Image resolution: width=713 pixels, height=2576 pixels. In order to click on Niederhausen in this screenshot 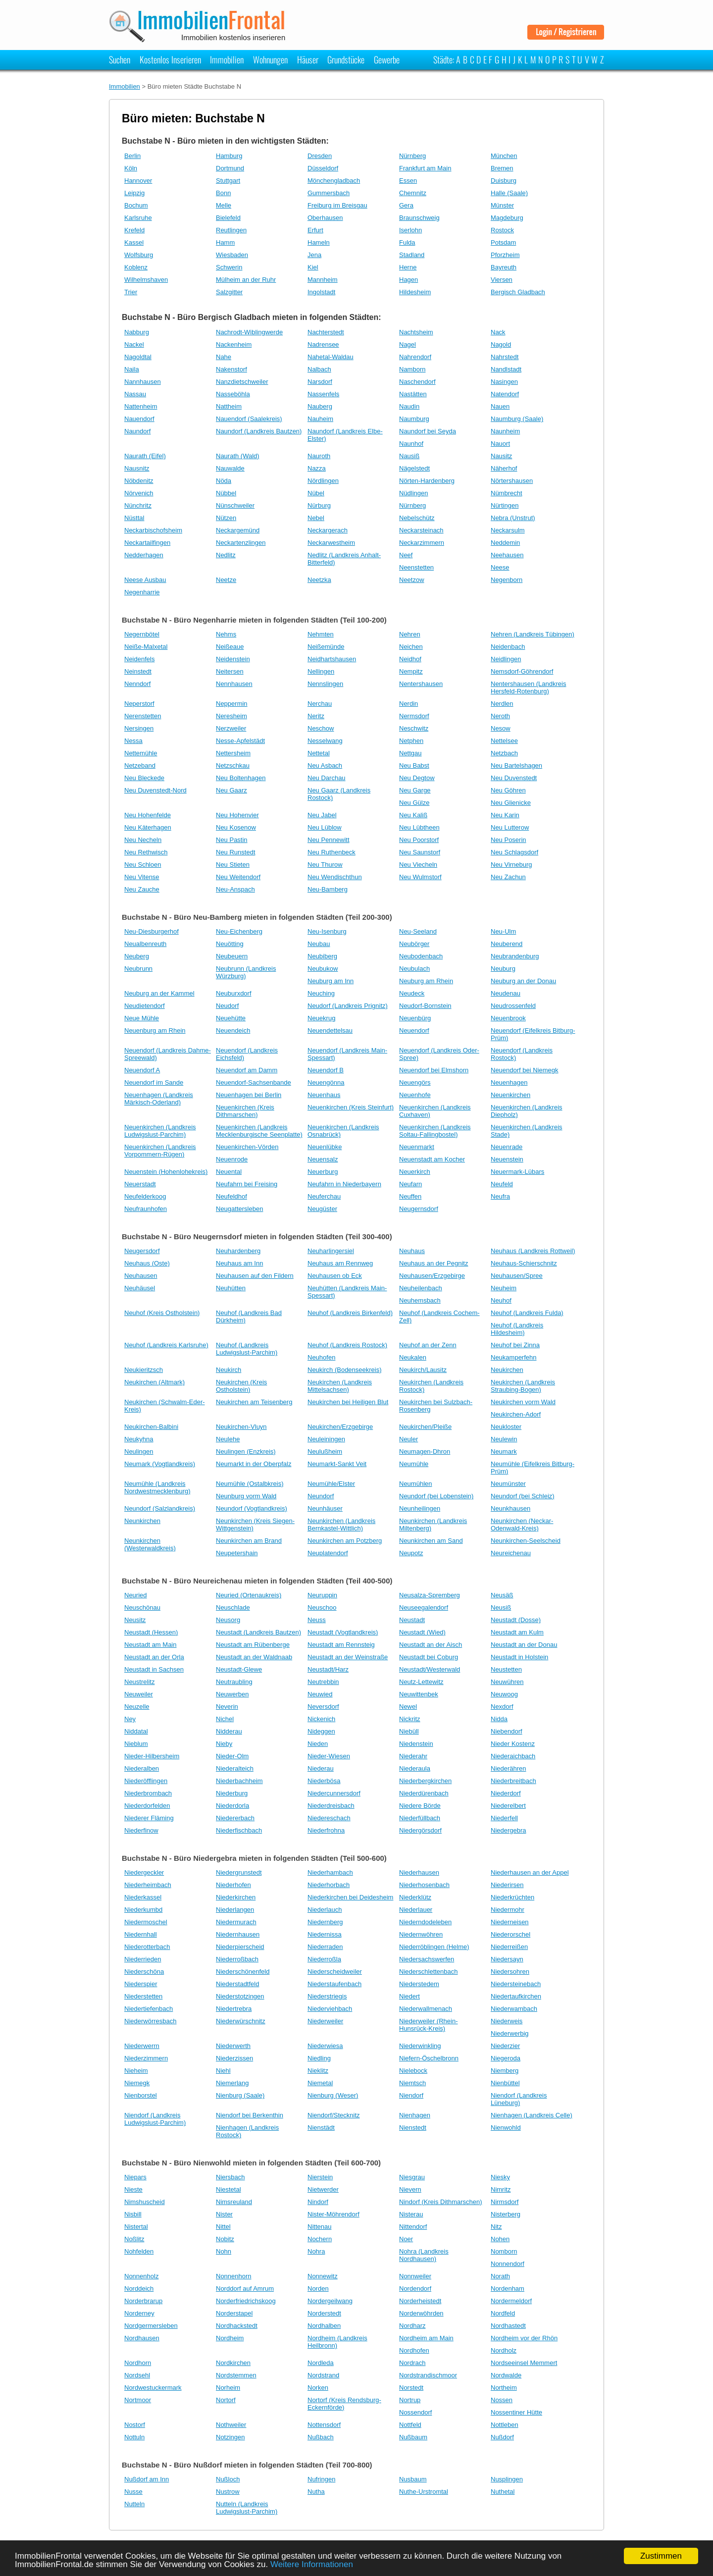, I will do `click(419, 1872)`.